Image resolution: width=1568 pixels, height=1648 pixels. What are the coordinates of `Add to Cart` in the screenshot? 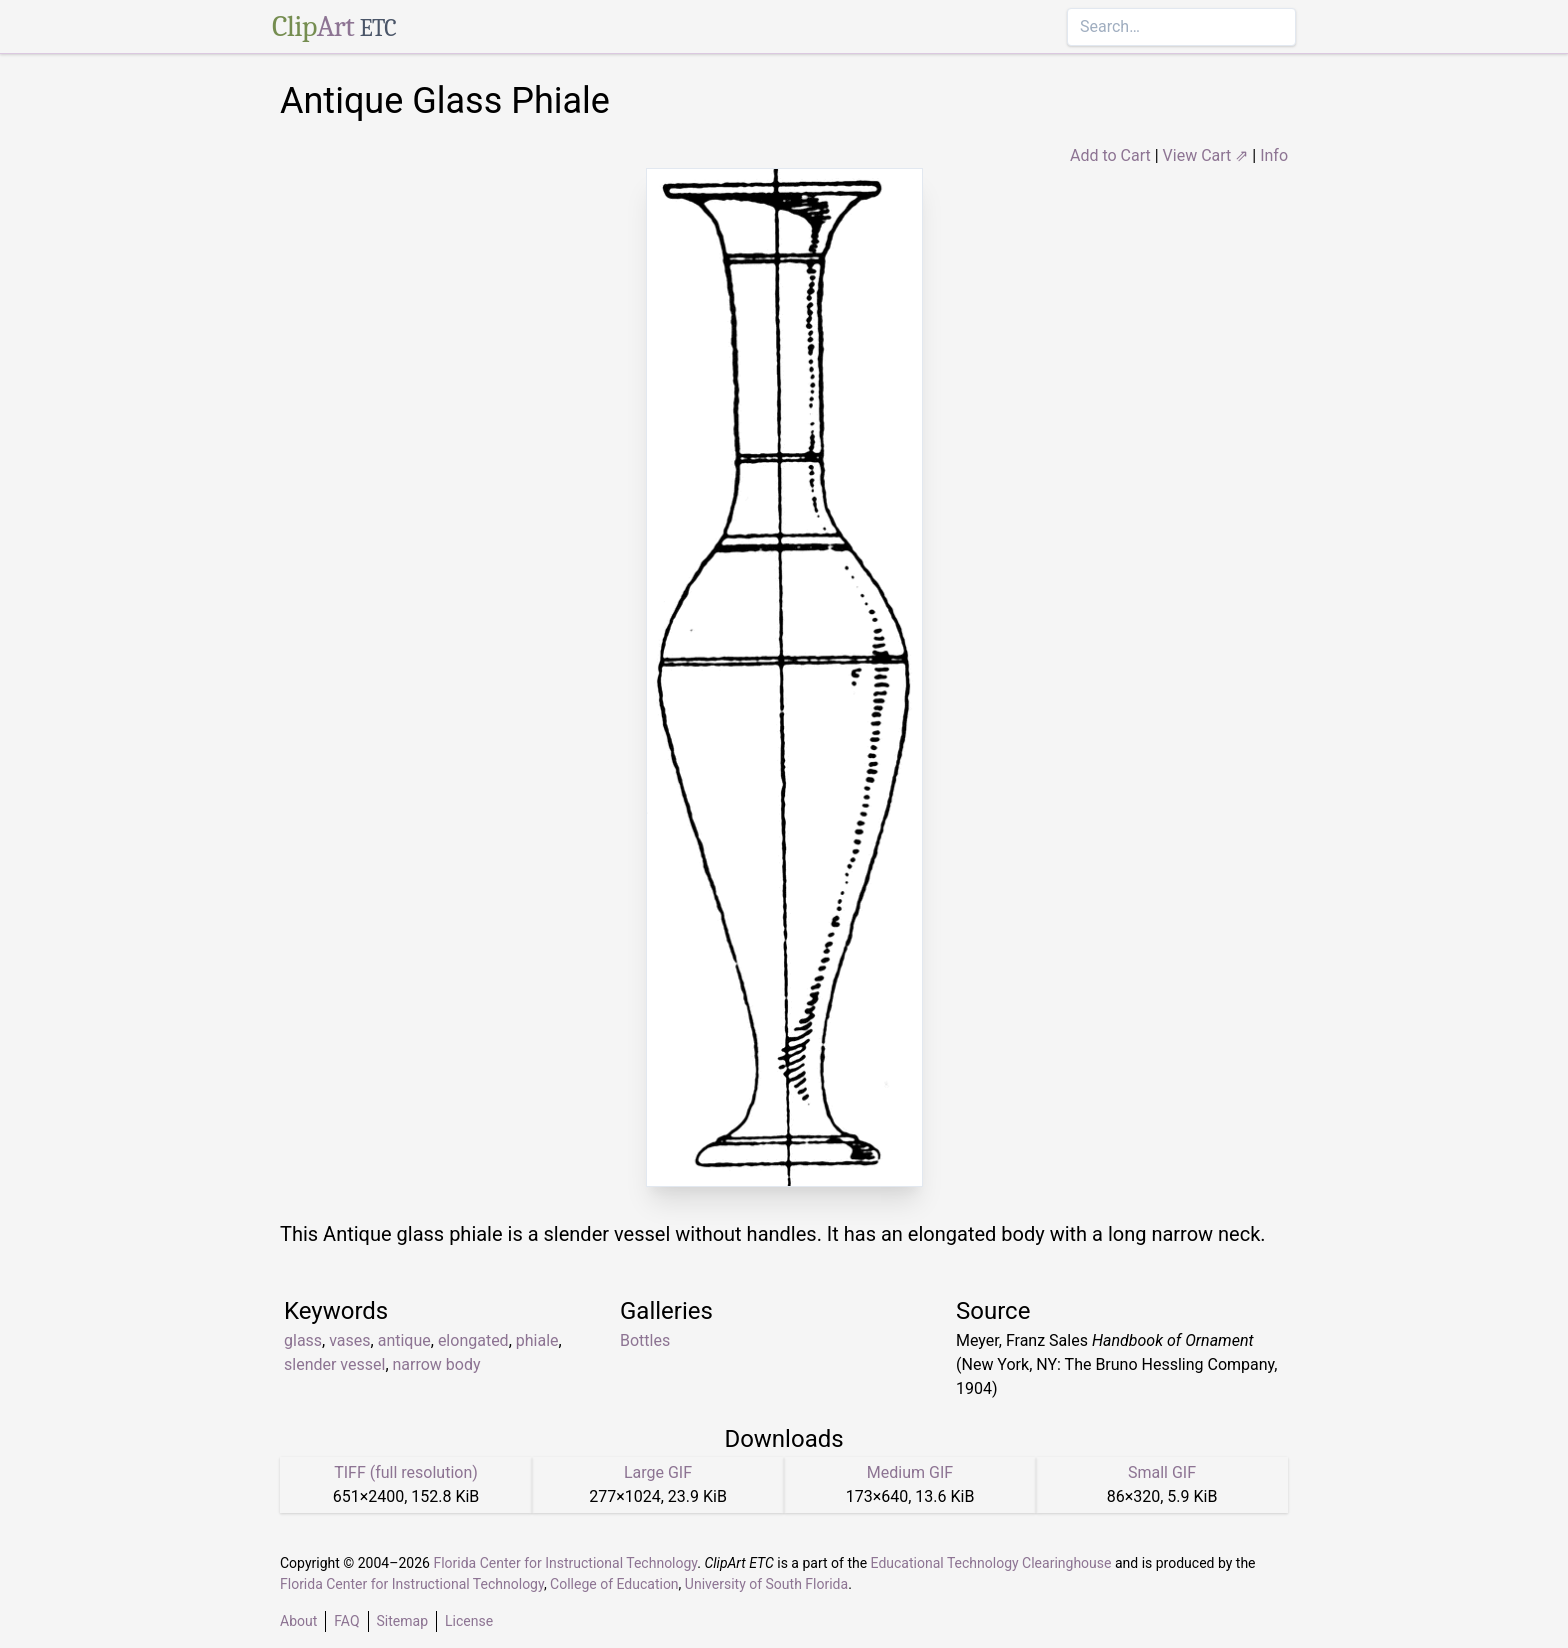 It's located at (1110, 155).